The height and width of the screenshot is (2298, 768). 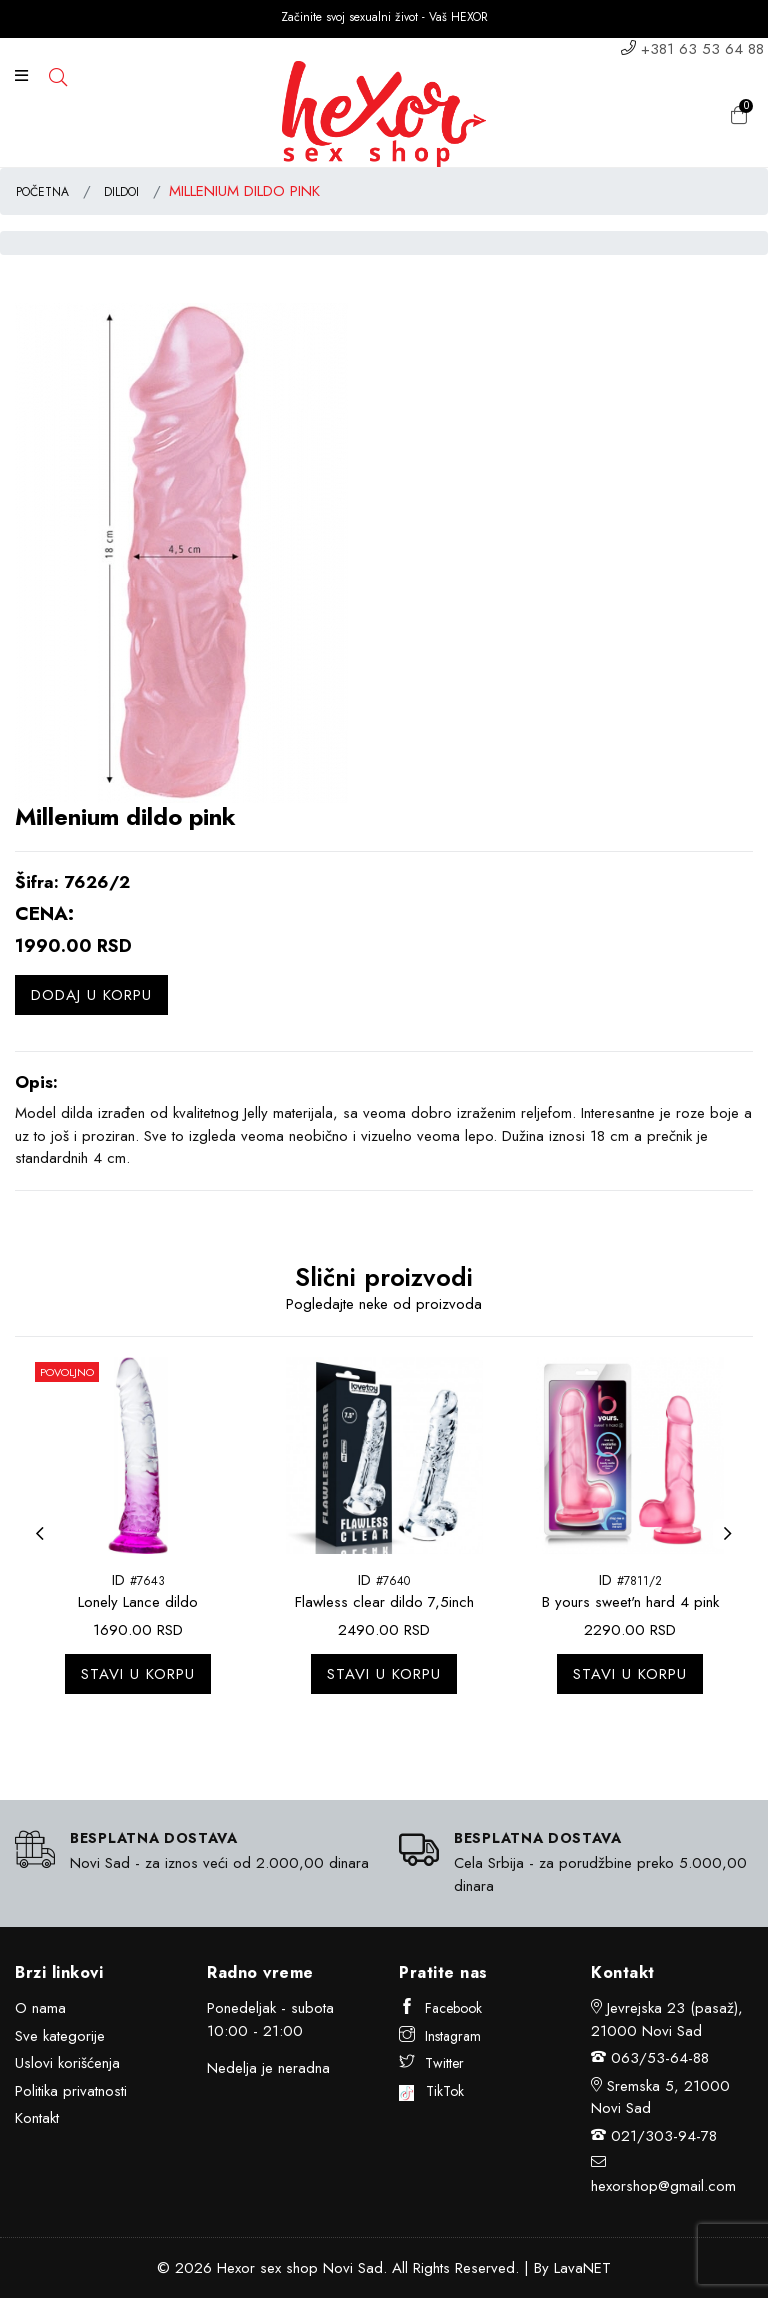 I want to click on Sve kategorije, so click(x=60, y=2036).